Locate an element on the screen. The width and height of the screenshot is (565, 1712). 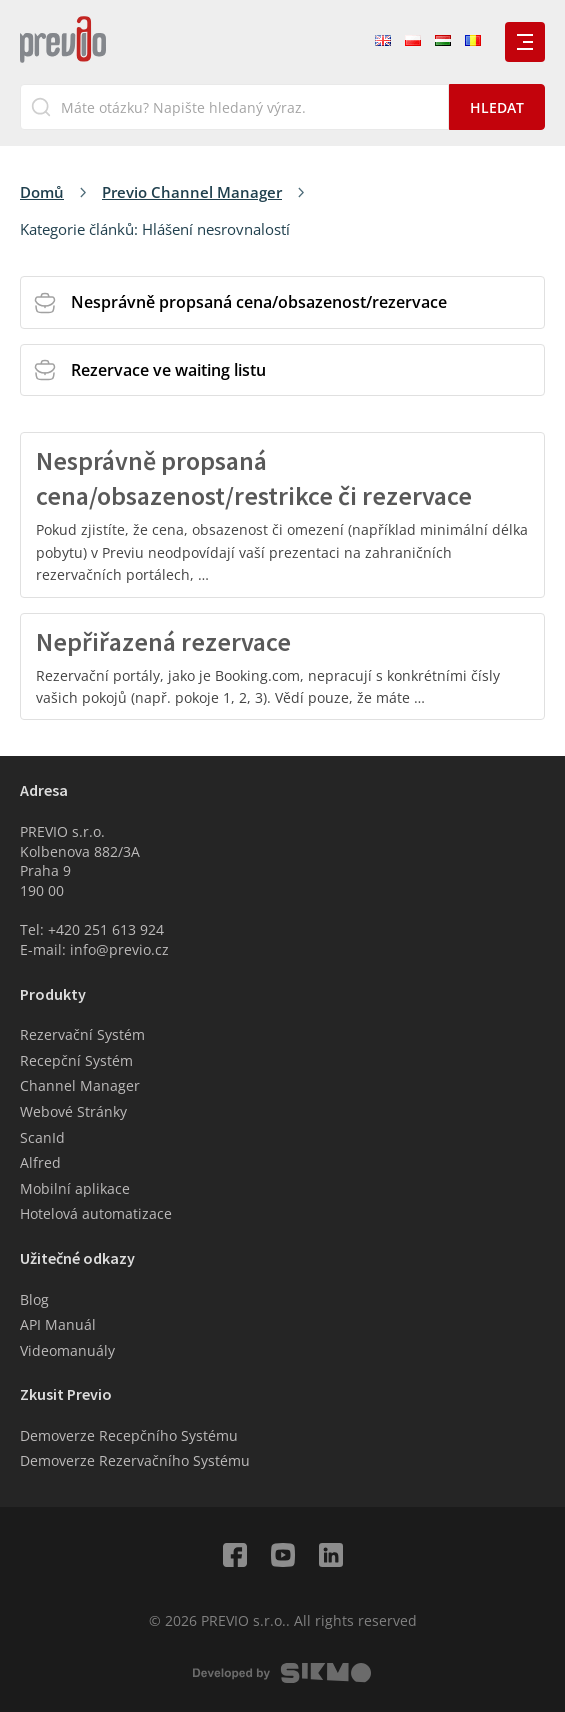
Recepční Systém is located at coordinates (76, 1060).